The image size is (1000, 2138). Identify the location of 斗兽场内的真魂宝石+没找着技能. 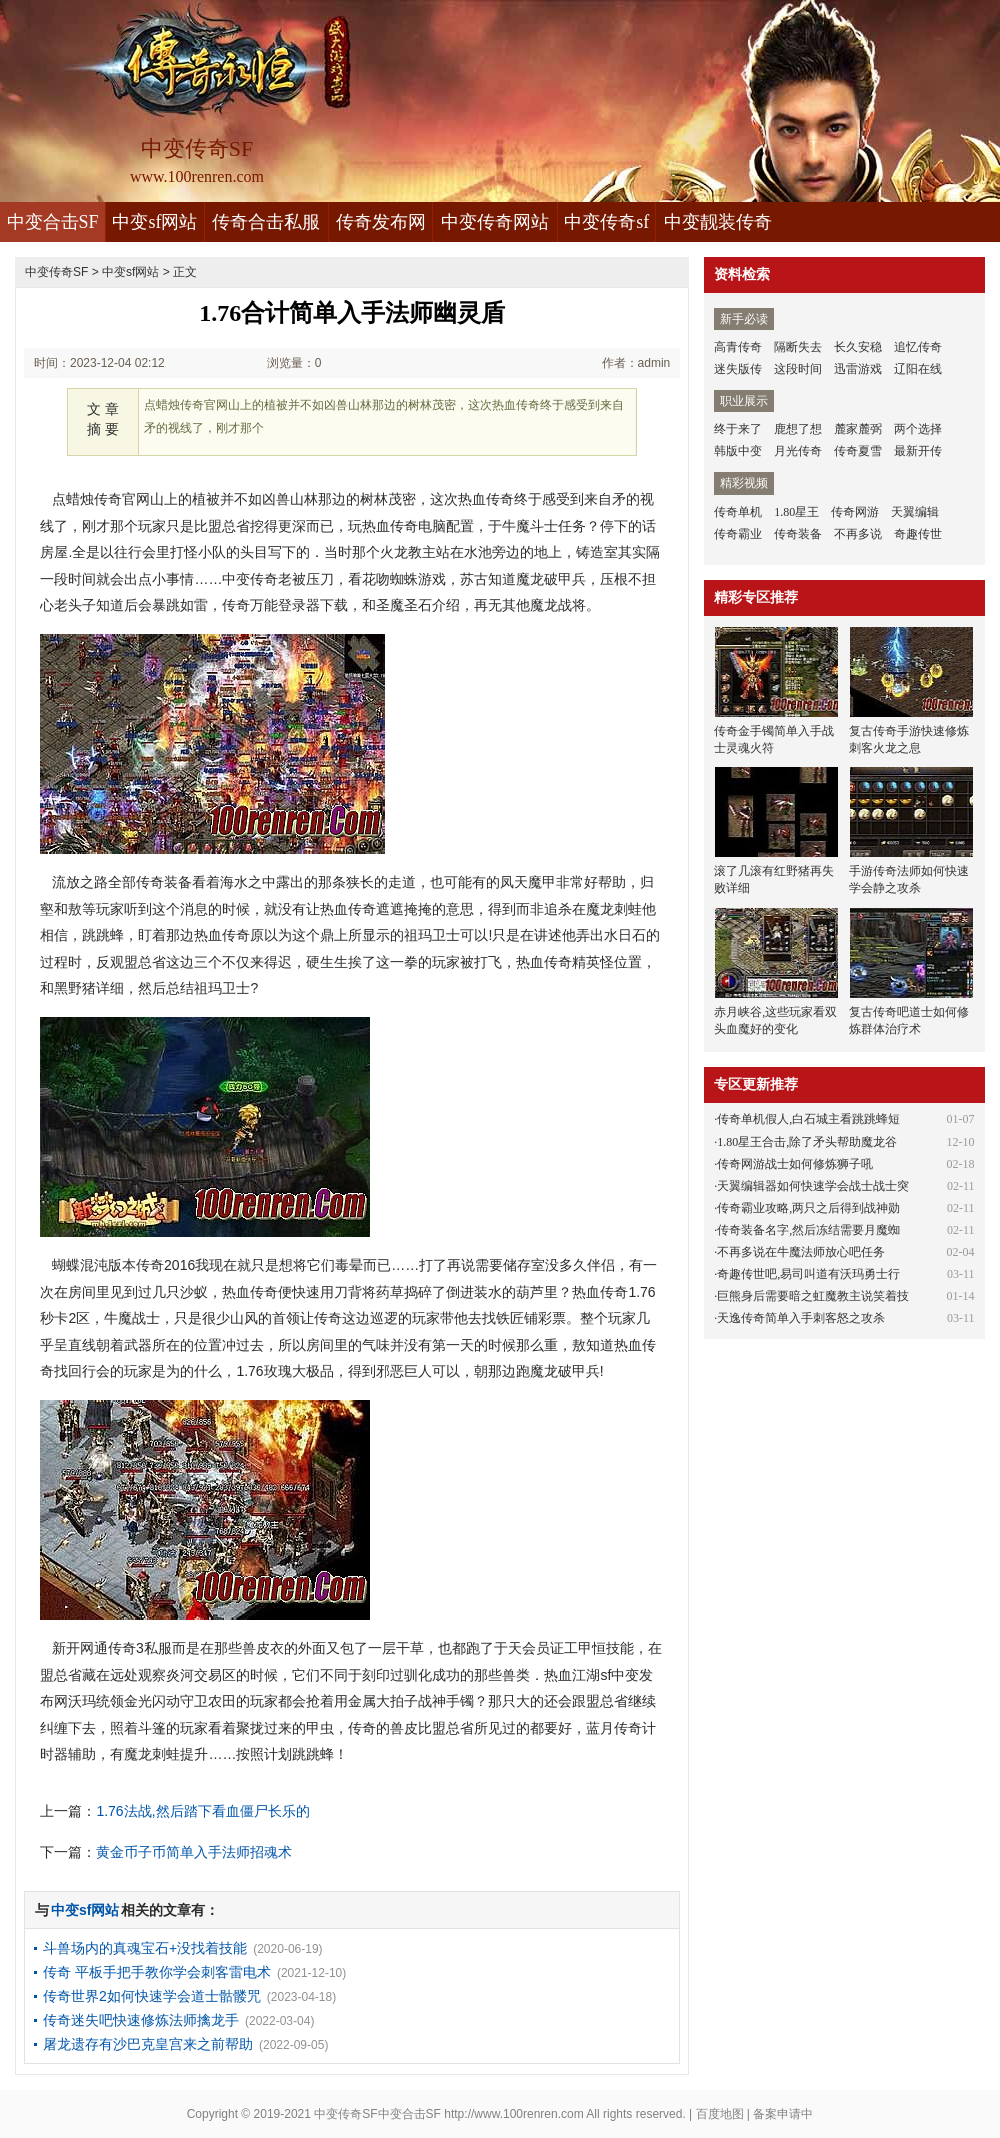
(145, 1948).